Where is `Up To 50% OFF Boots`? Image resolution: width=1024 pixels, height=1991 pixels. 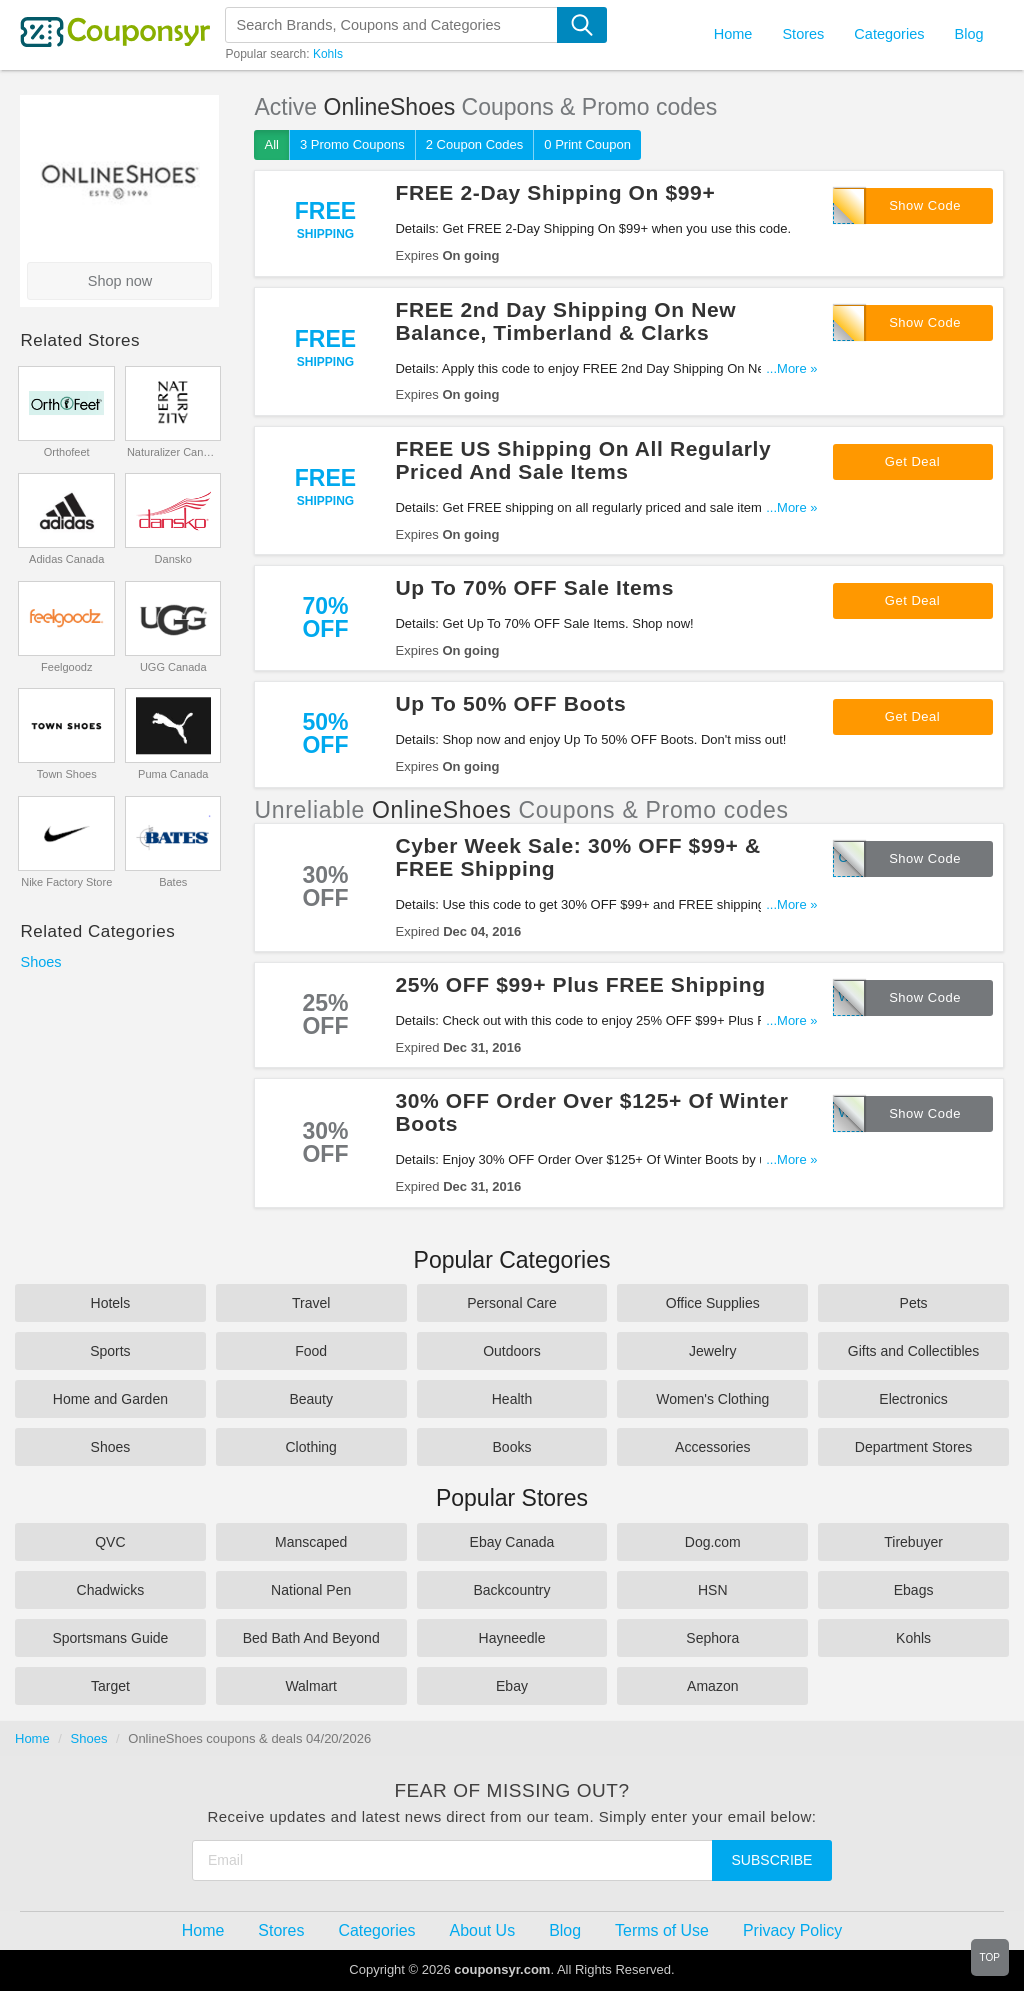 Up To 50% OFF Boots is located at coordinates (510, 703).